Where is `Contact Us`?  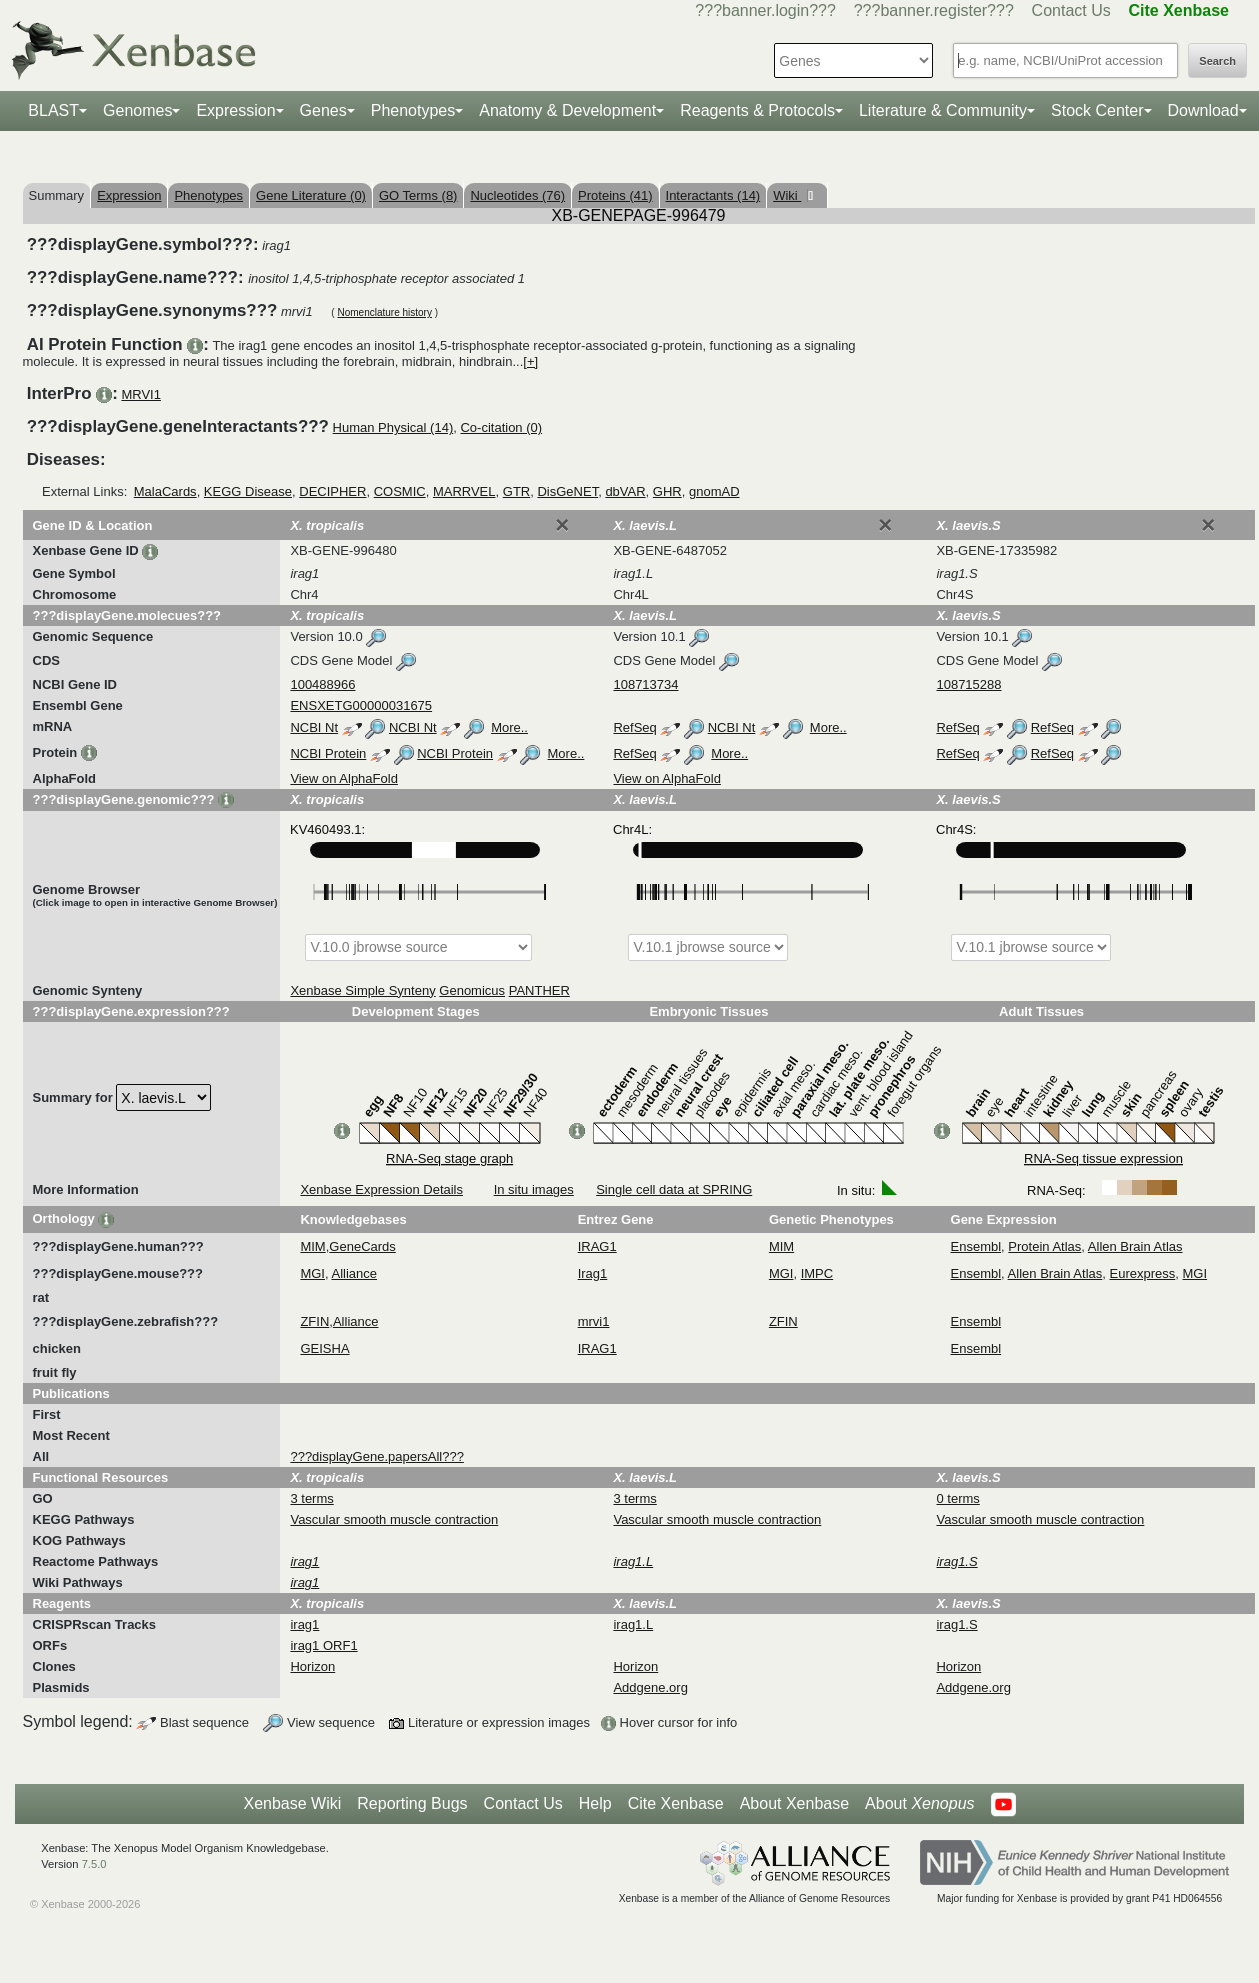 Contact Us is located at coordinates (1071, 10).